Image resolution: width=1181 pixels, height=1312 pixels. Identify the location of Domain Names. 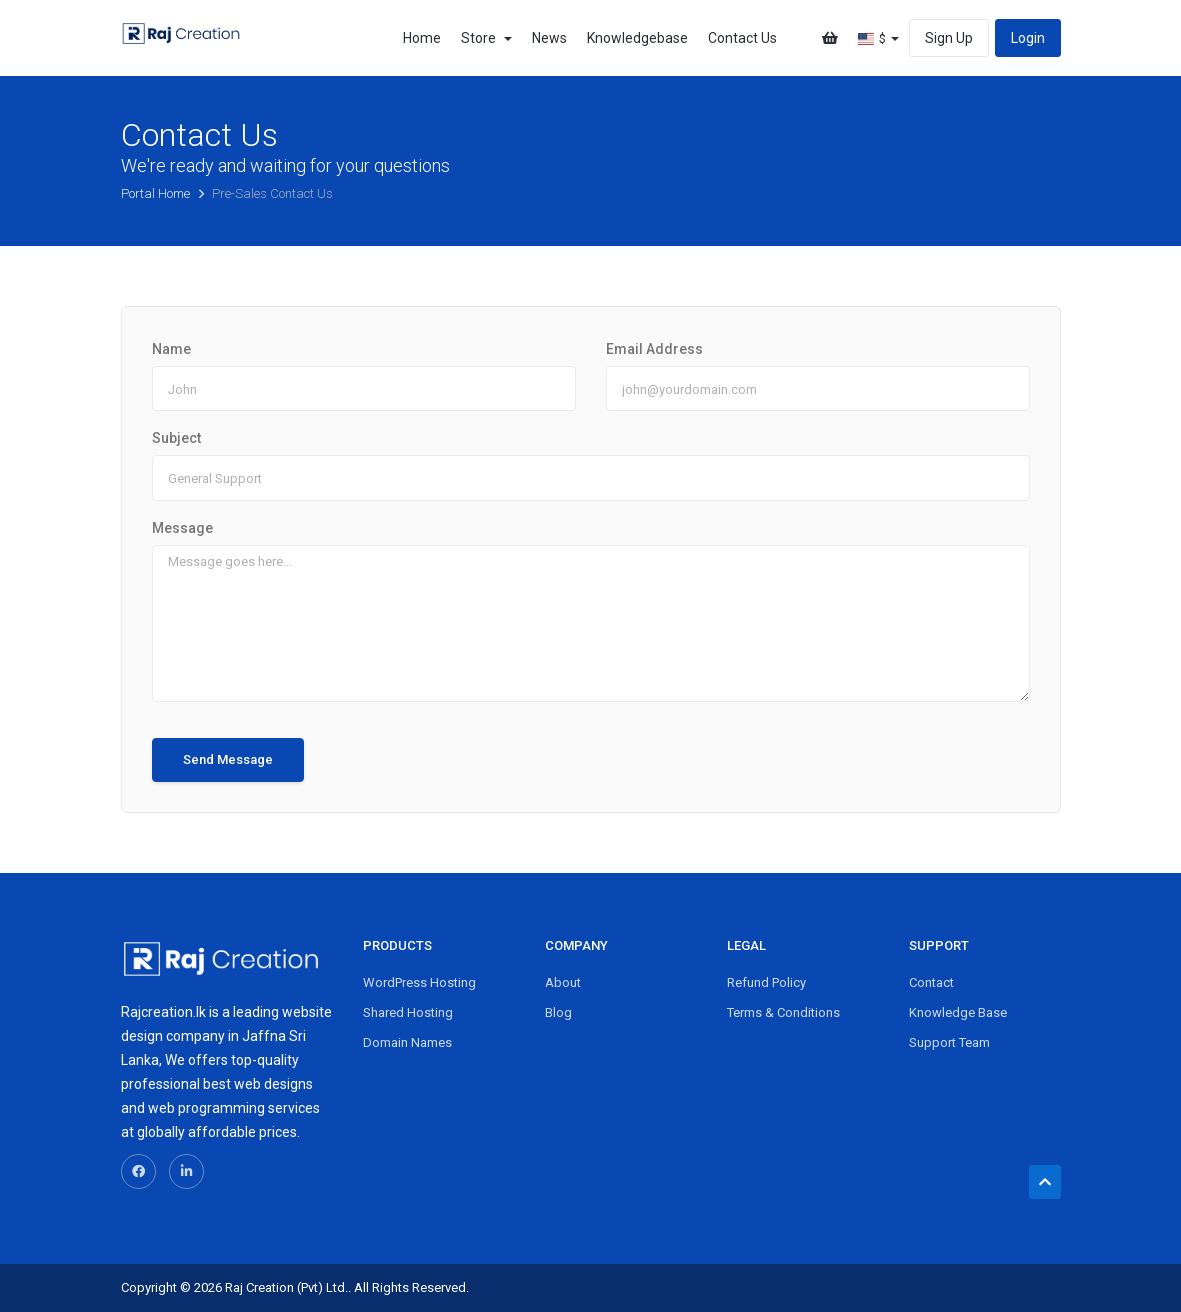
(407, 1042).